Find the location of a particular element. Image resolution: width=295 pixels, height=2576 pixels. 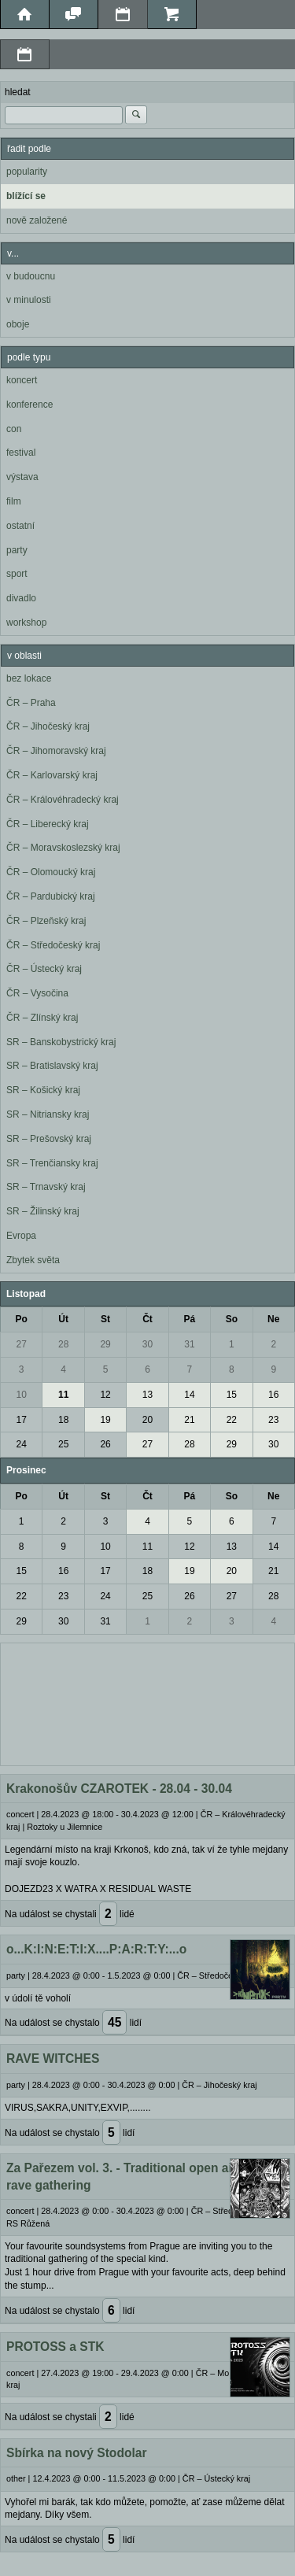

23 is located at coordinates (273, 1419).